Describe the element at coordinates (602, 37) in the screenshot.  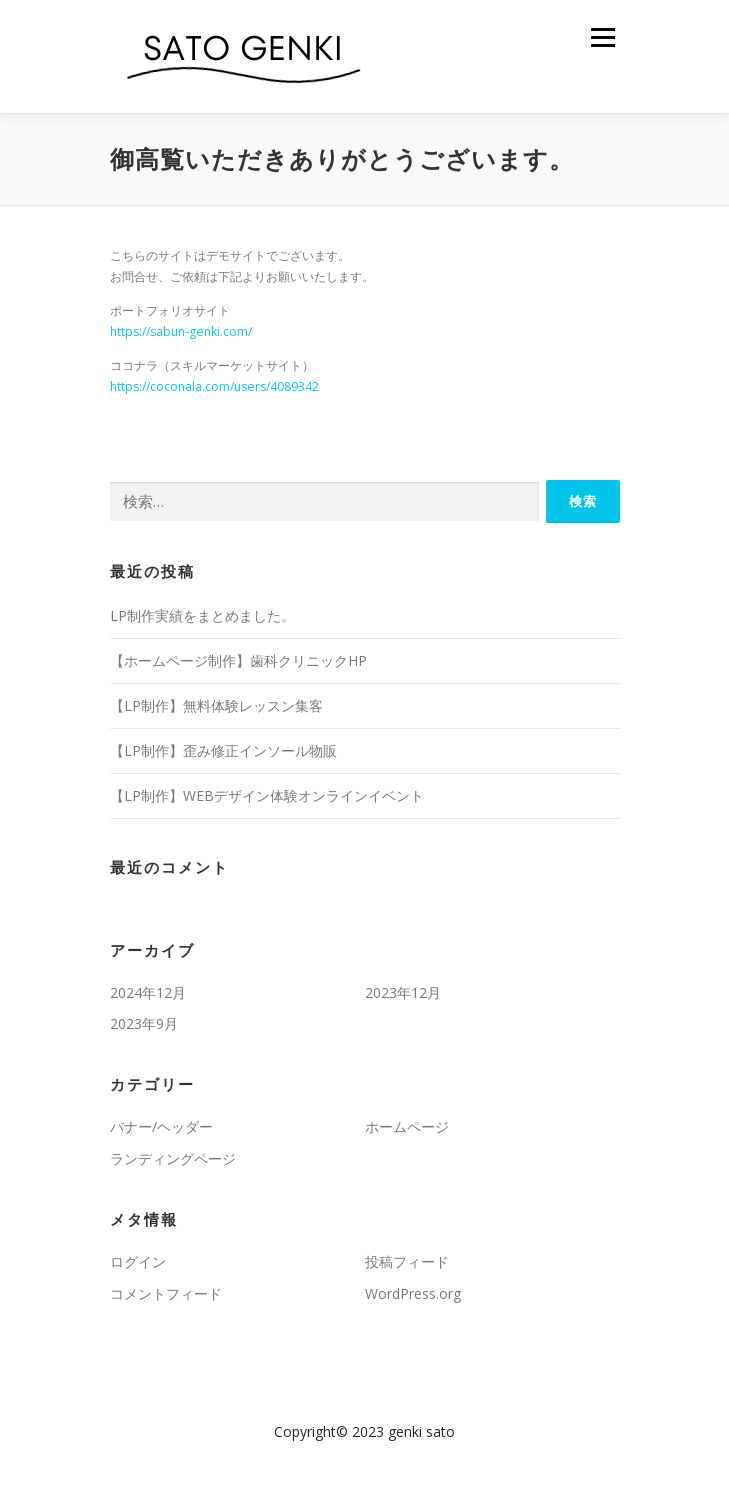
I see `メニュー` at that location.